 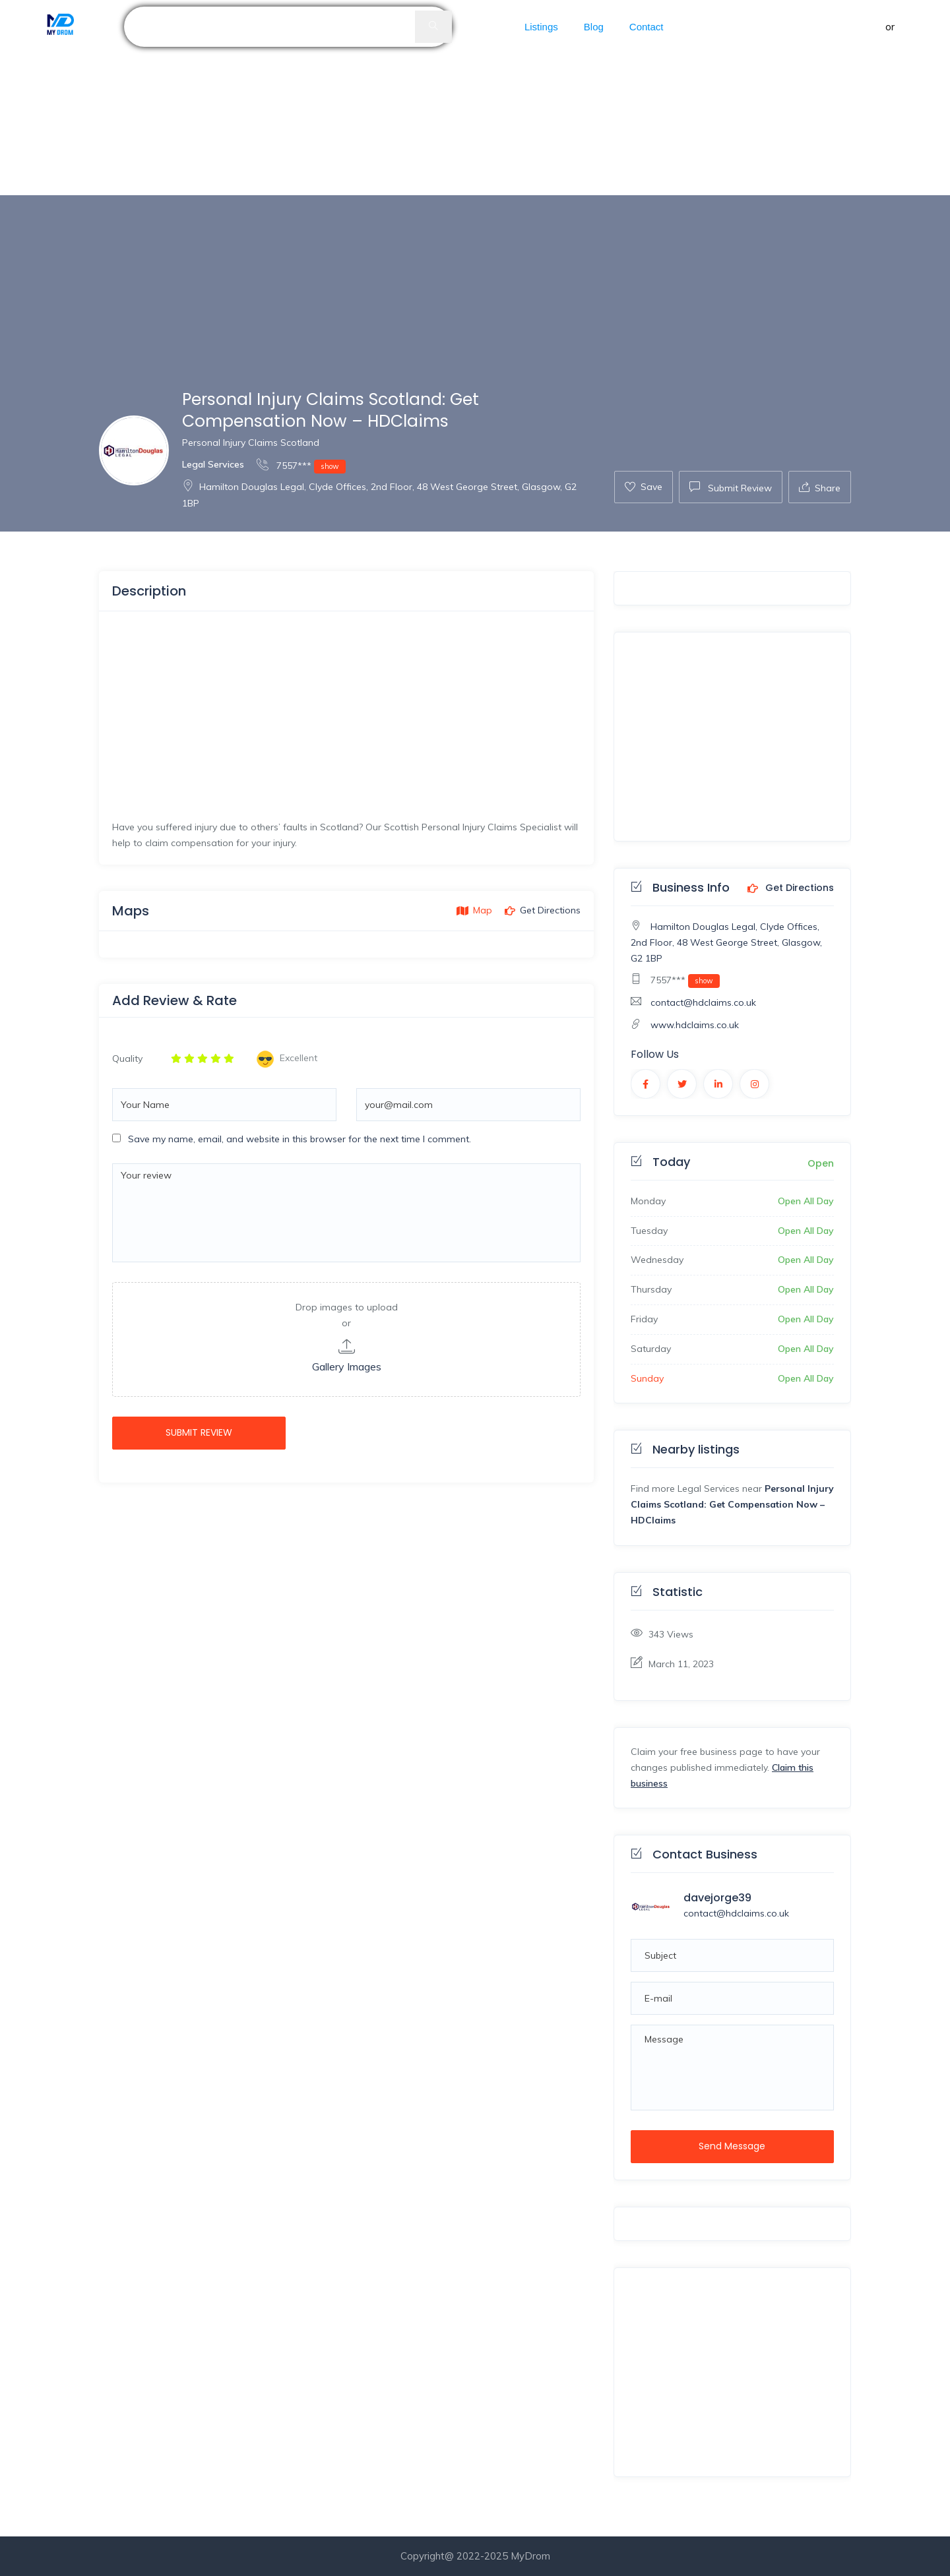 I want to click on www.hdclaims.co.uk, so click(x=694, y=1025).